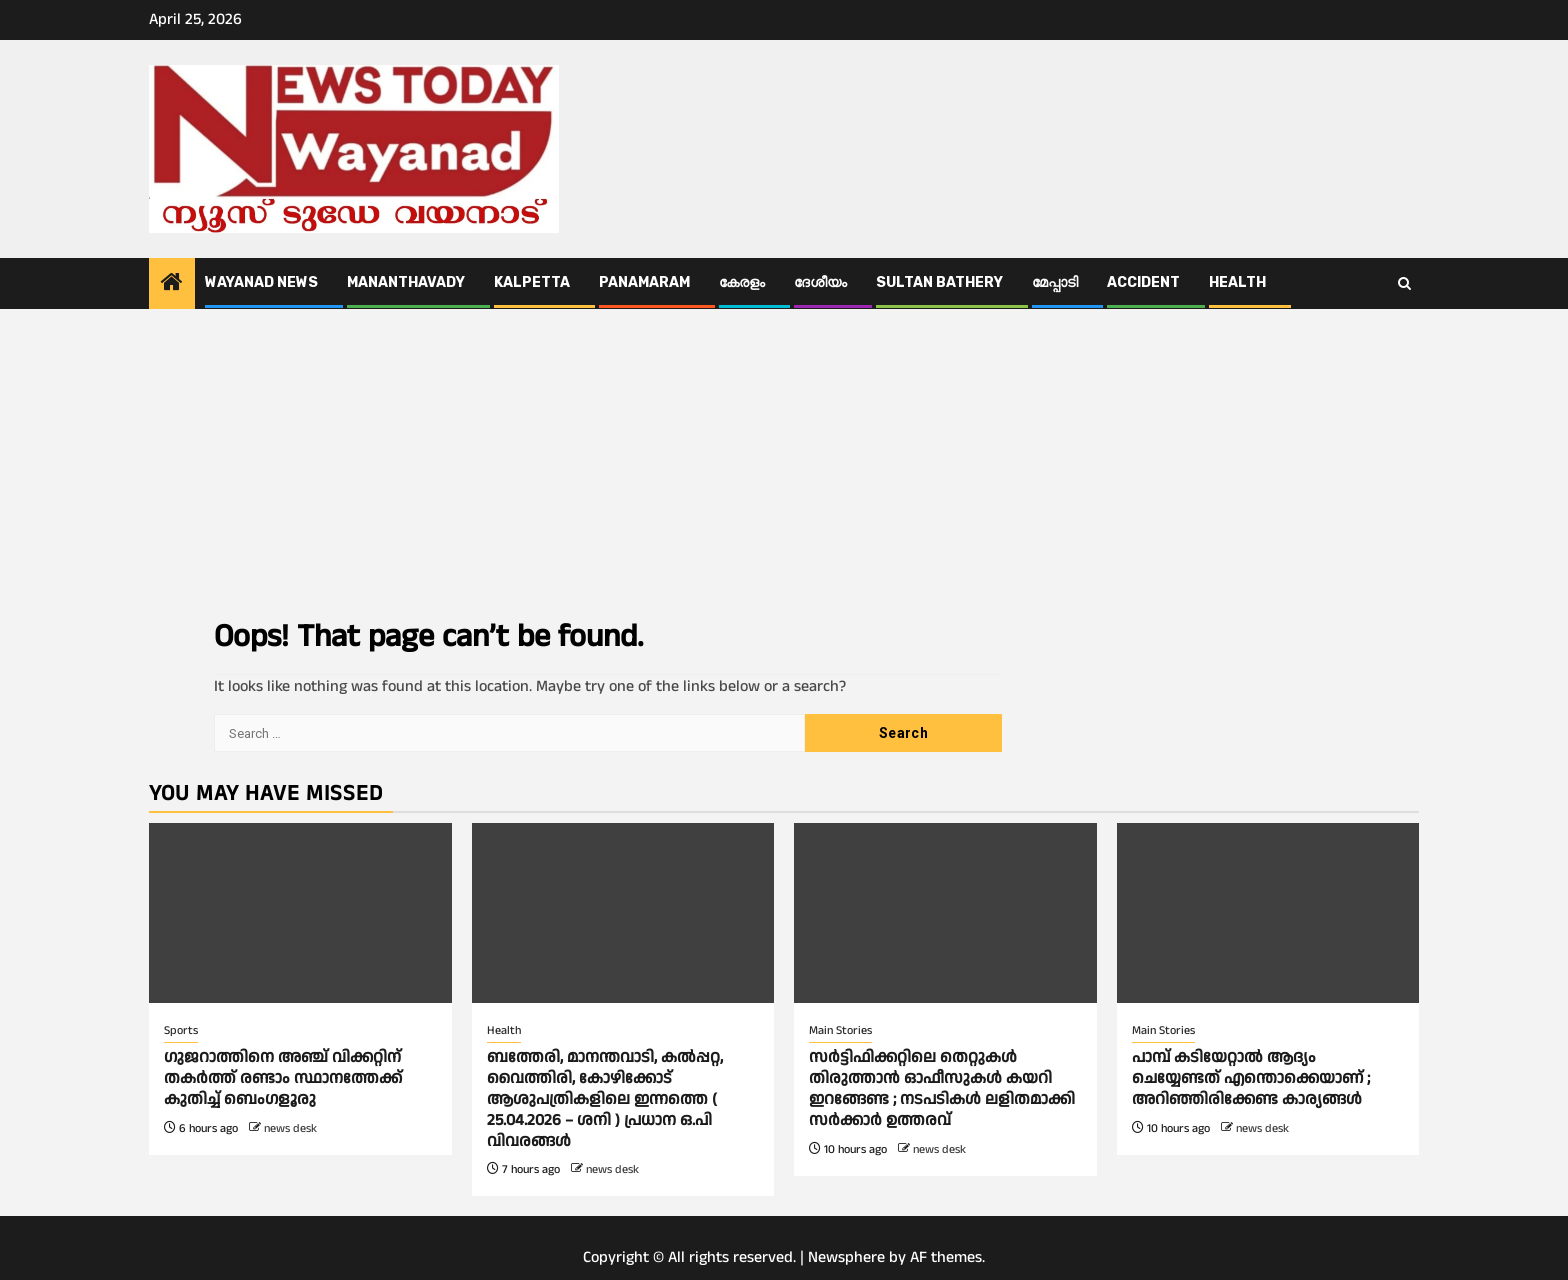 The width and height of the screenshot is (1568, 1280). What do you see at coordinates (172, 285) in the screenshot?
I see `[Home]` at bounding box center [172, 285].